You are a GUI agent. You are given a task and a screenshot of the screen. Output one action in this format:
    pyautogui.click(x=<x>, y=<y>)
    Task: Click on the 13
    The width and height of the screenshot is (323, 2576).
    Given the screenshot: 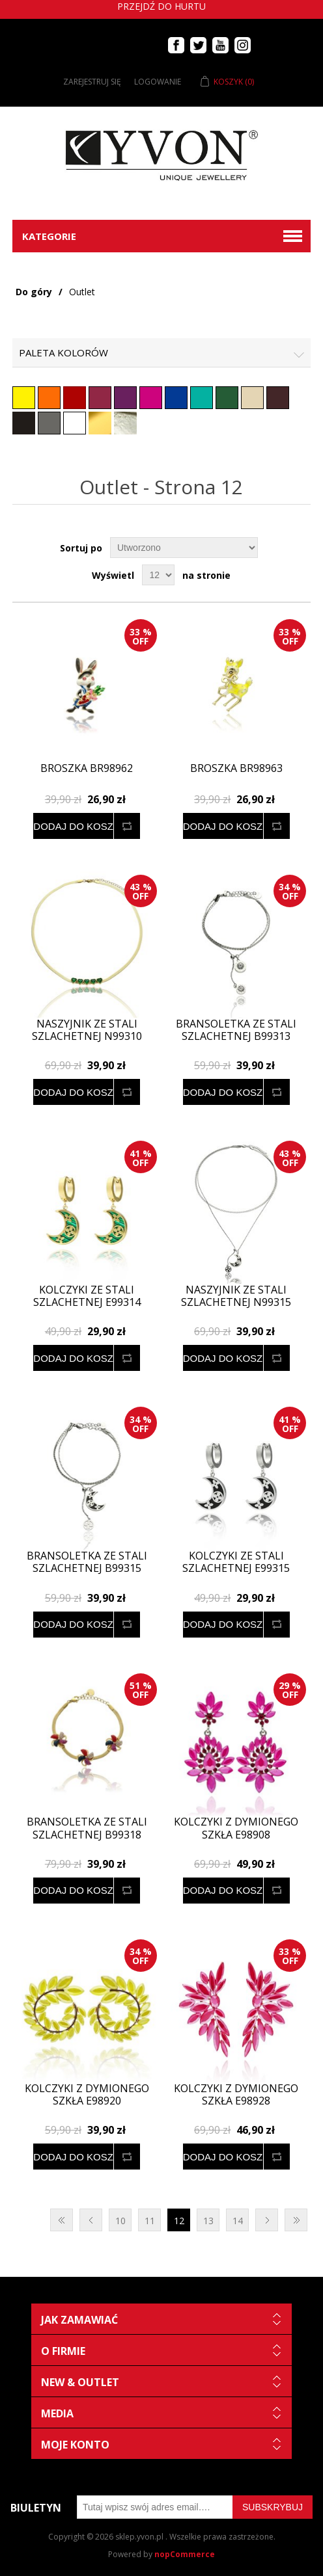 What is the action you would take?
    pyautogui.click(x=208, y=2220)
    